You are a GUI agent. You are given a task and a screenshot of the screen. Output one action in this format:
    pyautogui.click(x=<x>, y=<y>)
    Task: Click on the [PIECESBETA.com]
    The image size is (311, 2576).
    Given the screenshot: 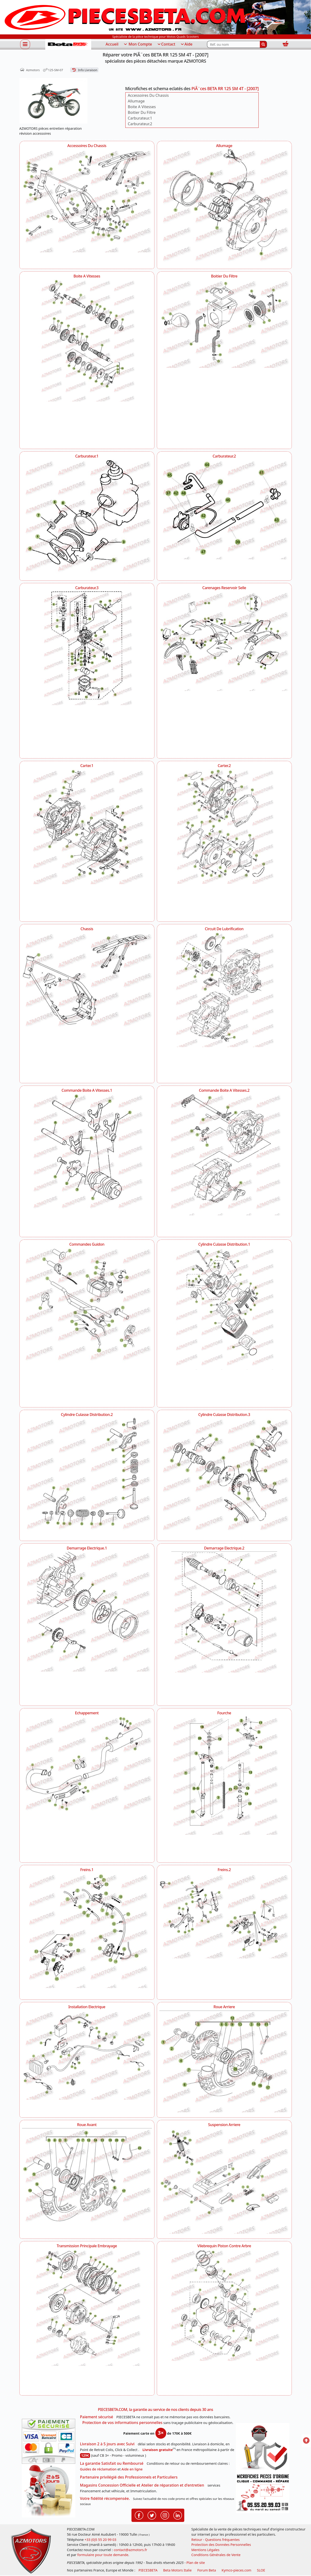 What is the action you would take?
    pyautogui.click(x=68, y=44)
    